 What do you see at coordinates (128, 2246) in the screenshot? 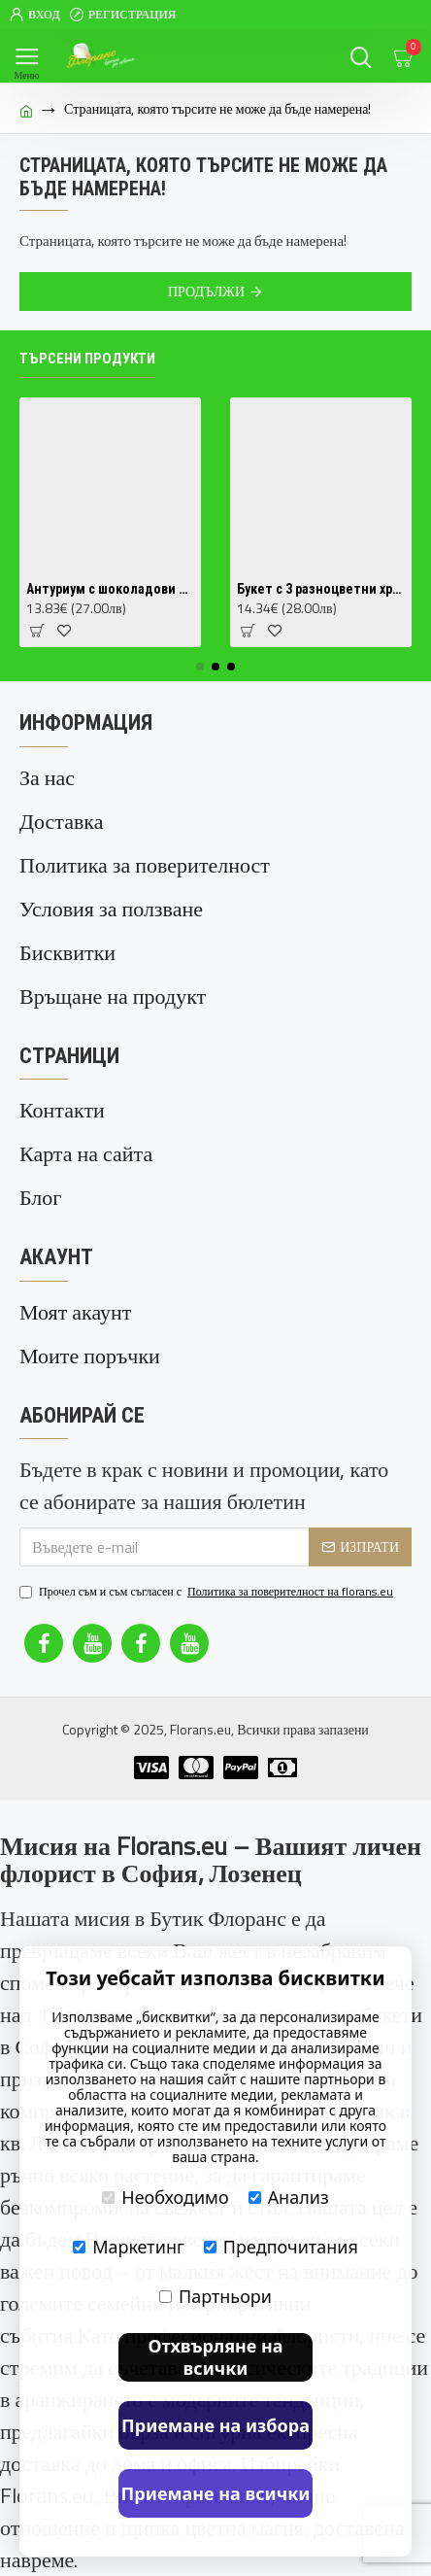
I see `Маркетинг` at bounding box center [128, 2246].